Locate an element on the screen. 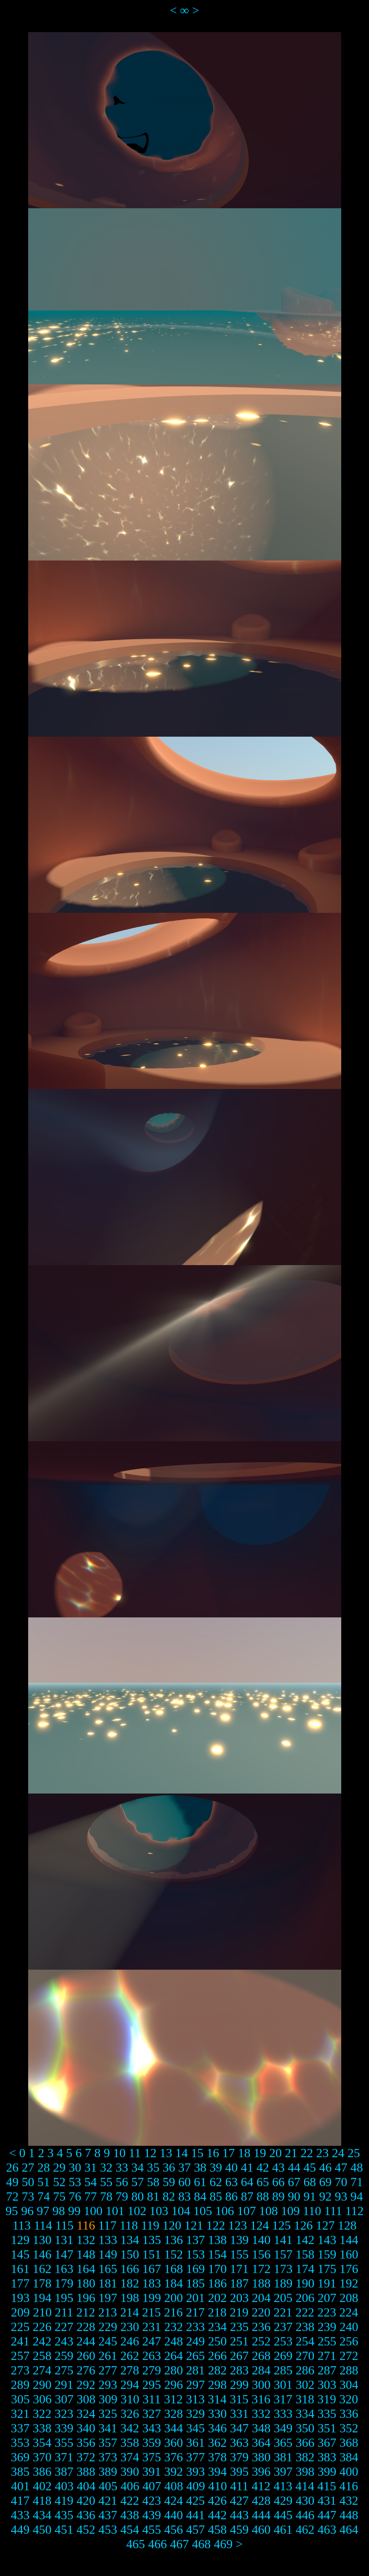 This screenshot has height=2576, width=369. 37 is located at coordinates (184, 2167).